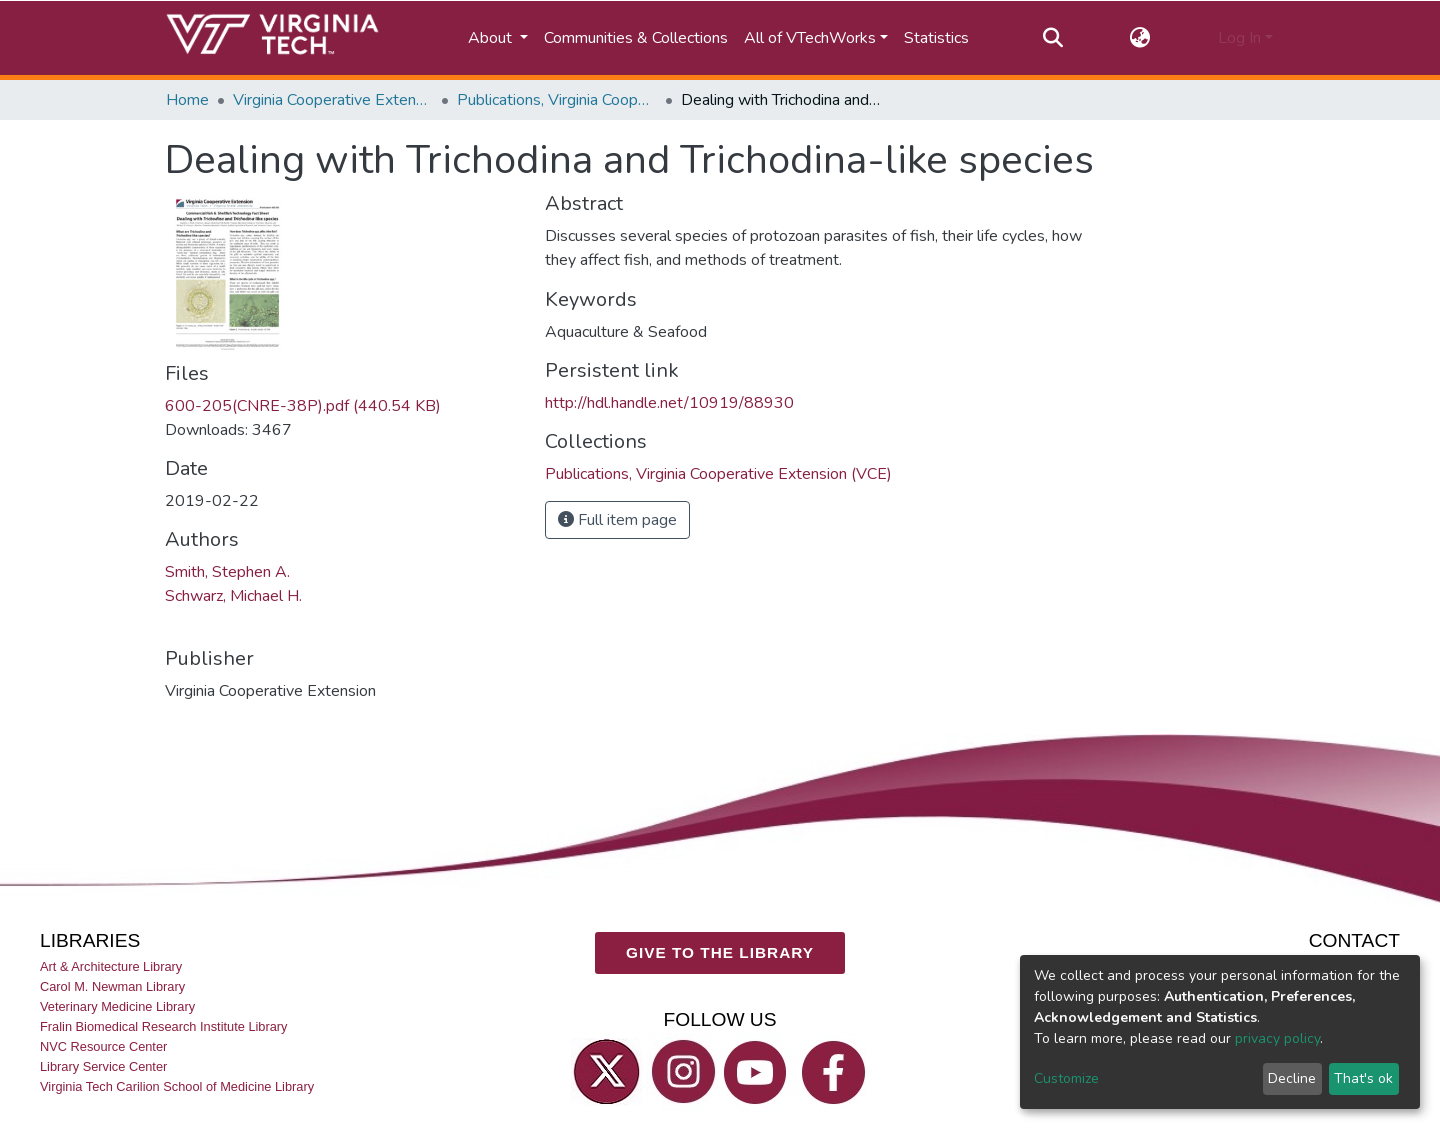 This screenshot has width=1440, height=1129. I want to click on Customize, so click(1066, 1078).